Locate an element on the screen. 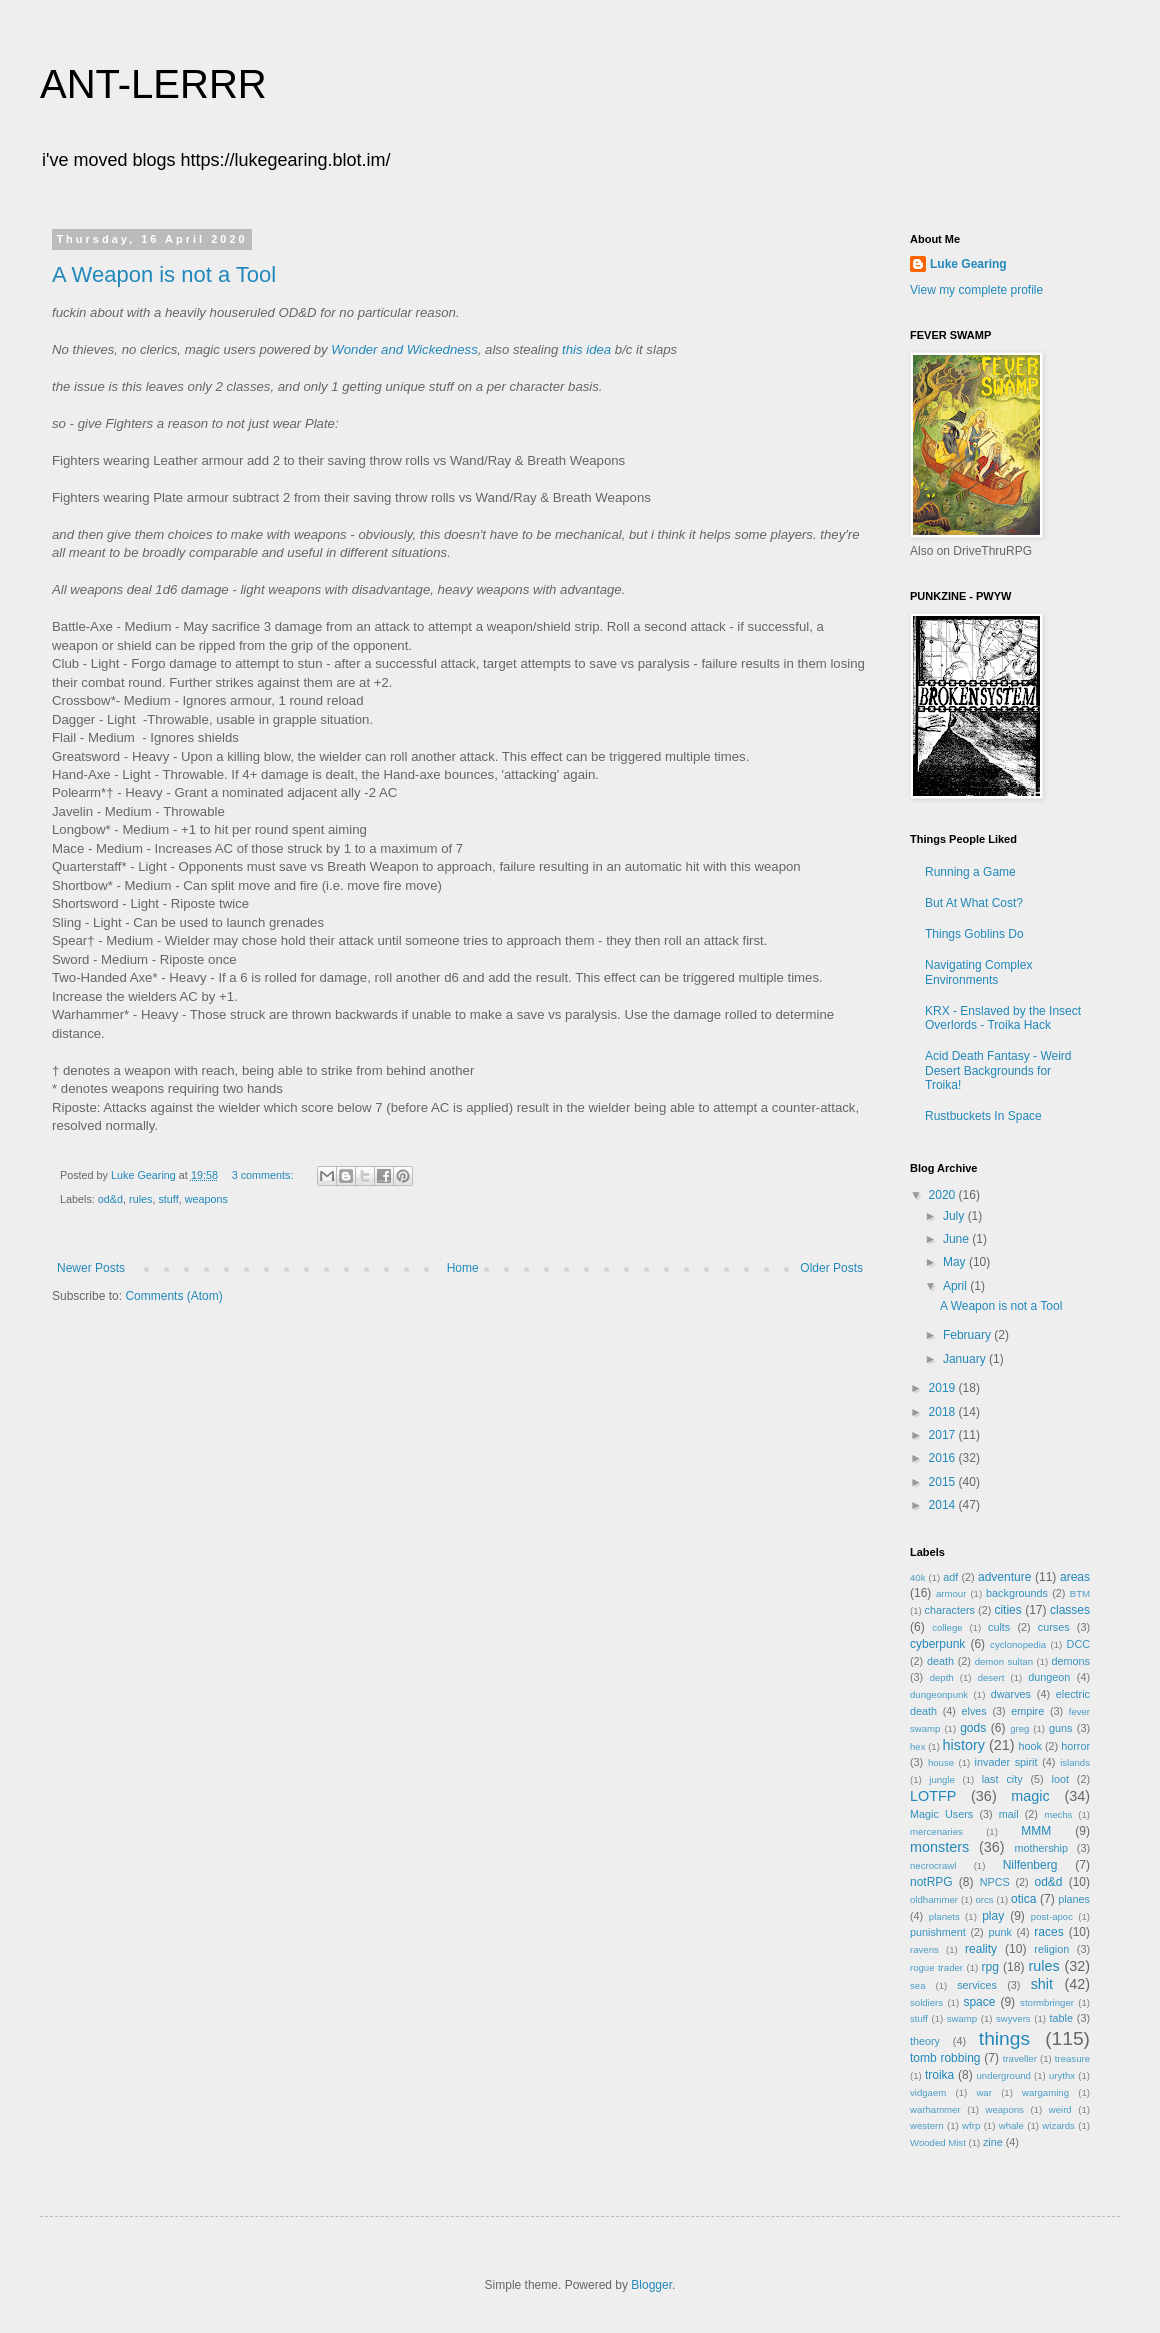  wargaming is located at coordinates (1045, 2092).